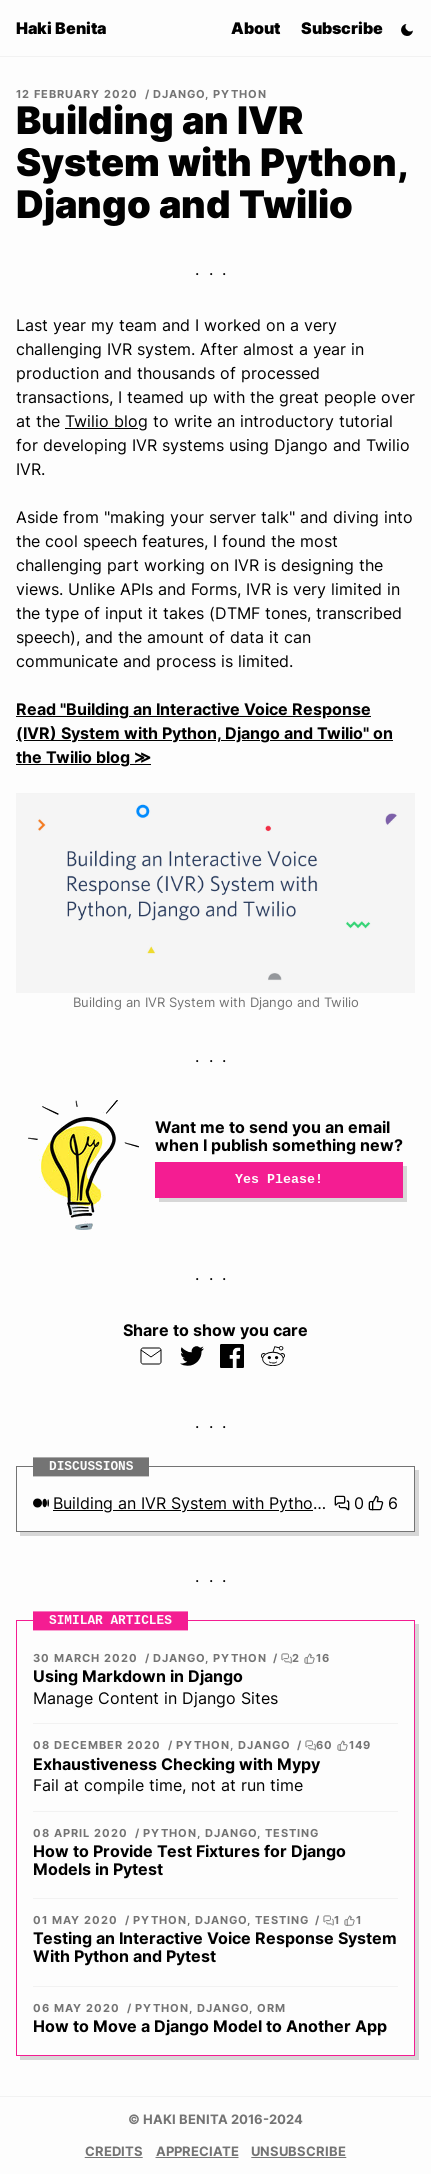 The width and height of the screenshot is (431, 2174). I want to click on Python, so click(240, 94).